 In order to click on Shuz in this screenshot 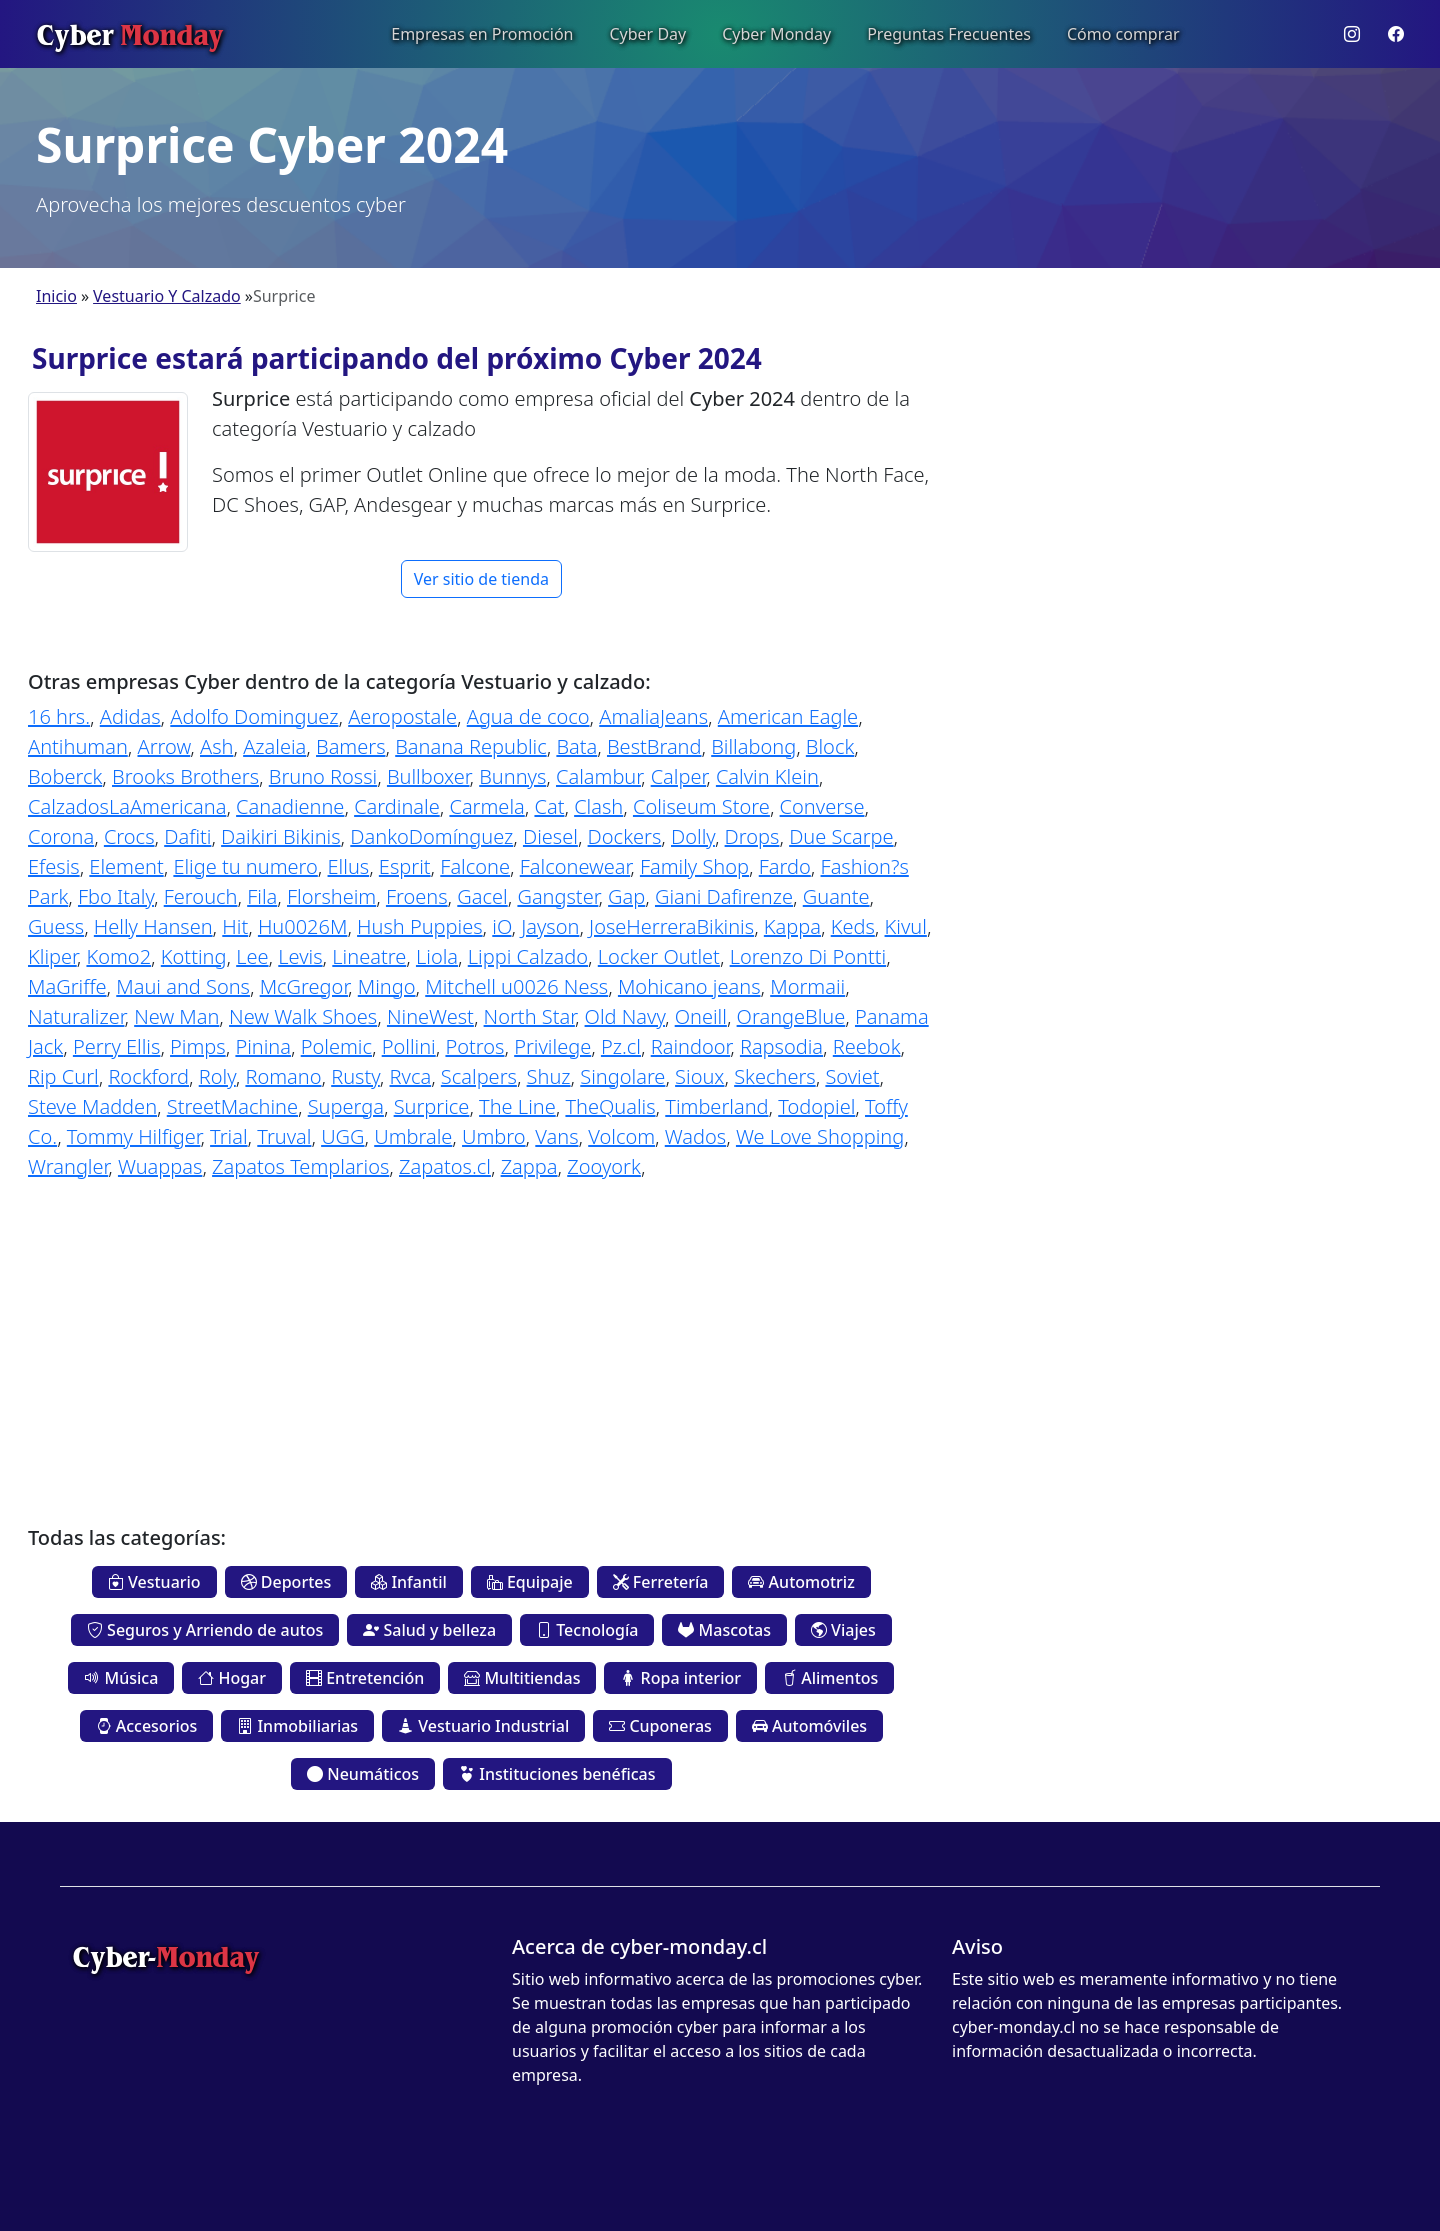, I will do `click(549, 1076)`.